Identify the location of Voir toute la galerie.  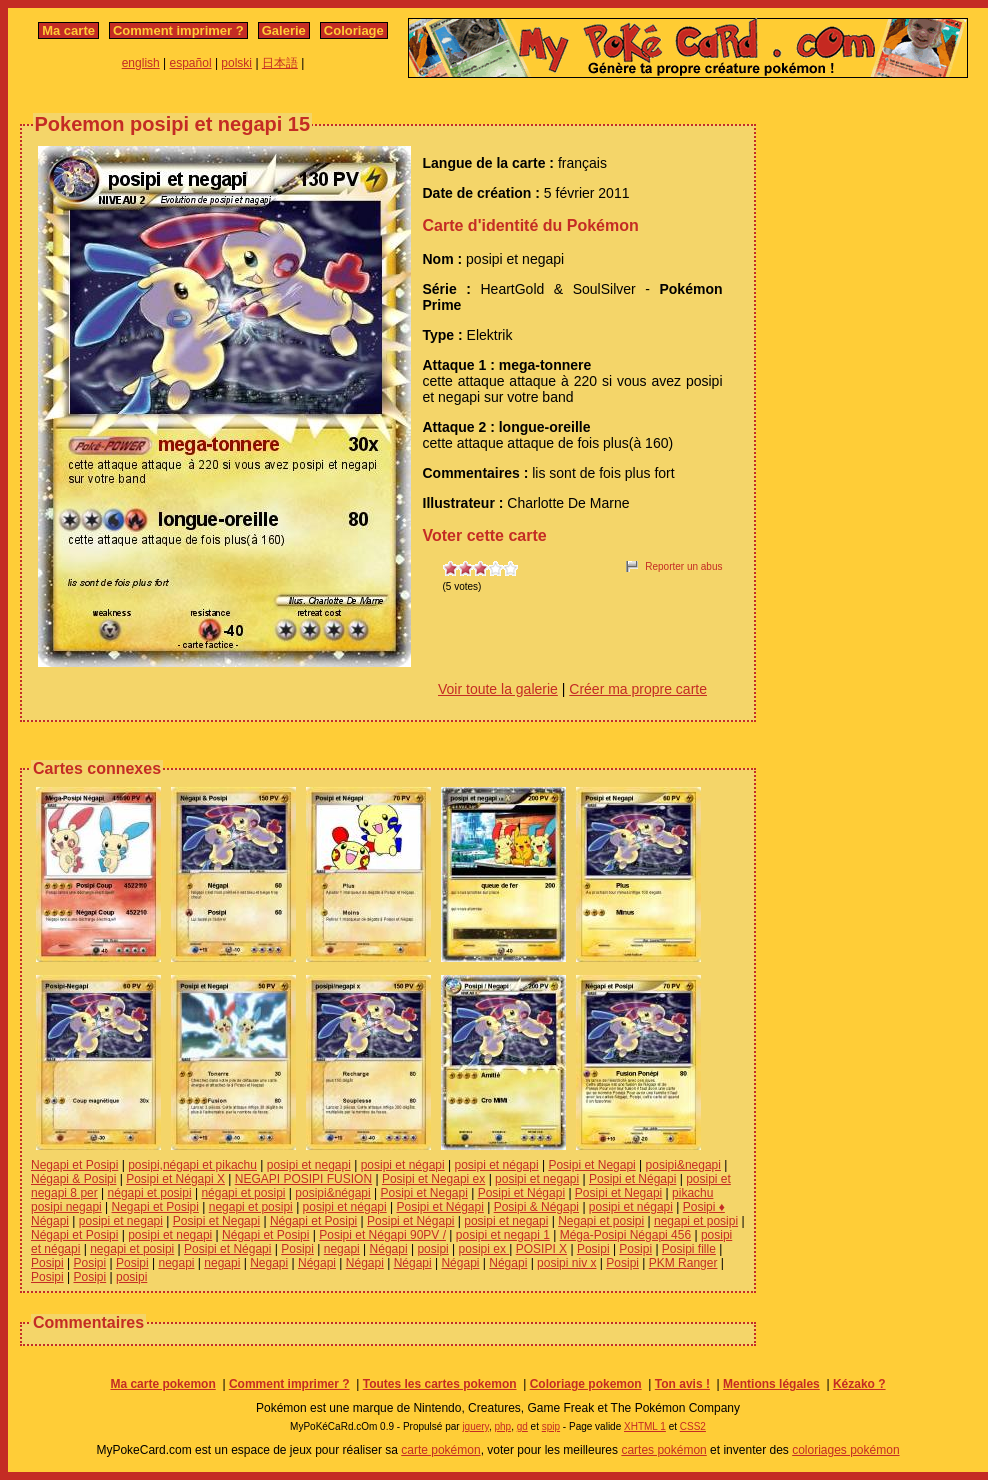
(498, 689).